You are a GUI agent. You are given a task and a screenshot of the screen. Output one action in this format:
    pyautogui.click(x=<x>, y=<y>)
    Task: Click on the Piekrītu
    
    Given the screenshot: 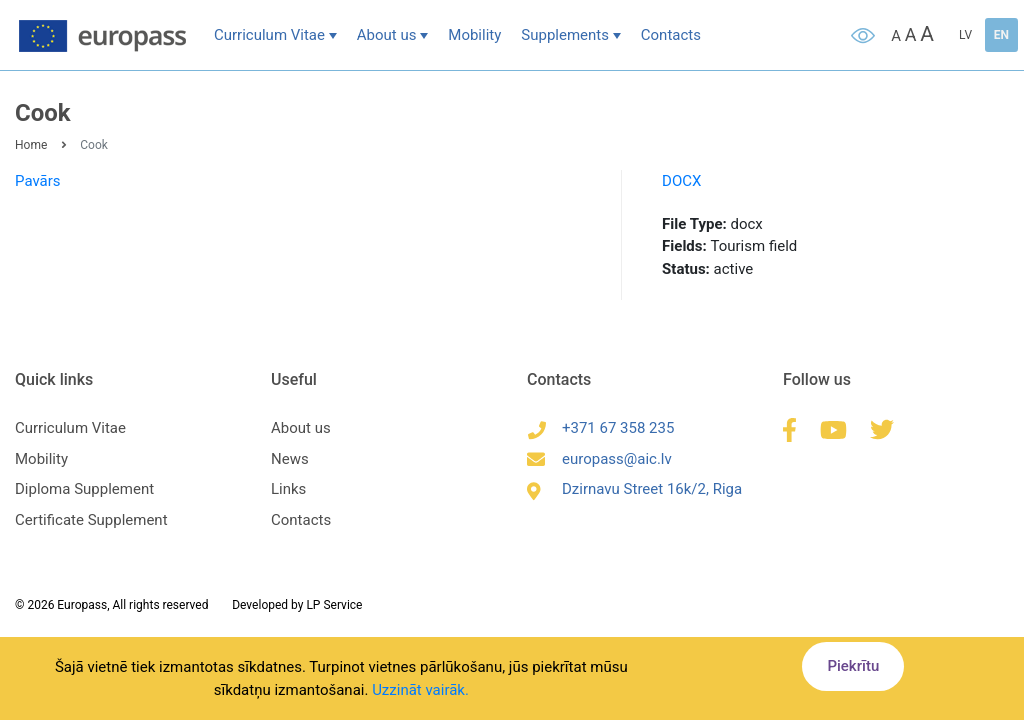 What is the action you would take?
    pyautogui.click(x=853, y=666)
    